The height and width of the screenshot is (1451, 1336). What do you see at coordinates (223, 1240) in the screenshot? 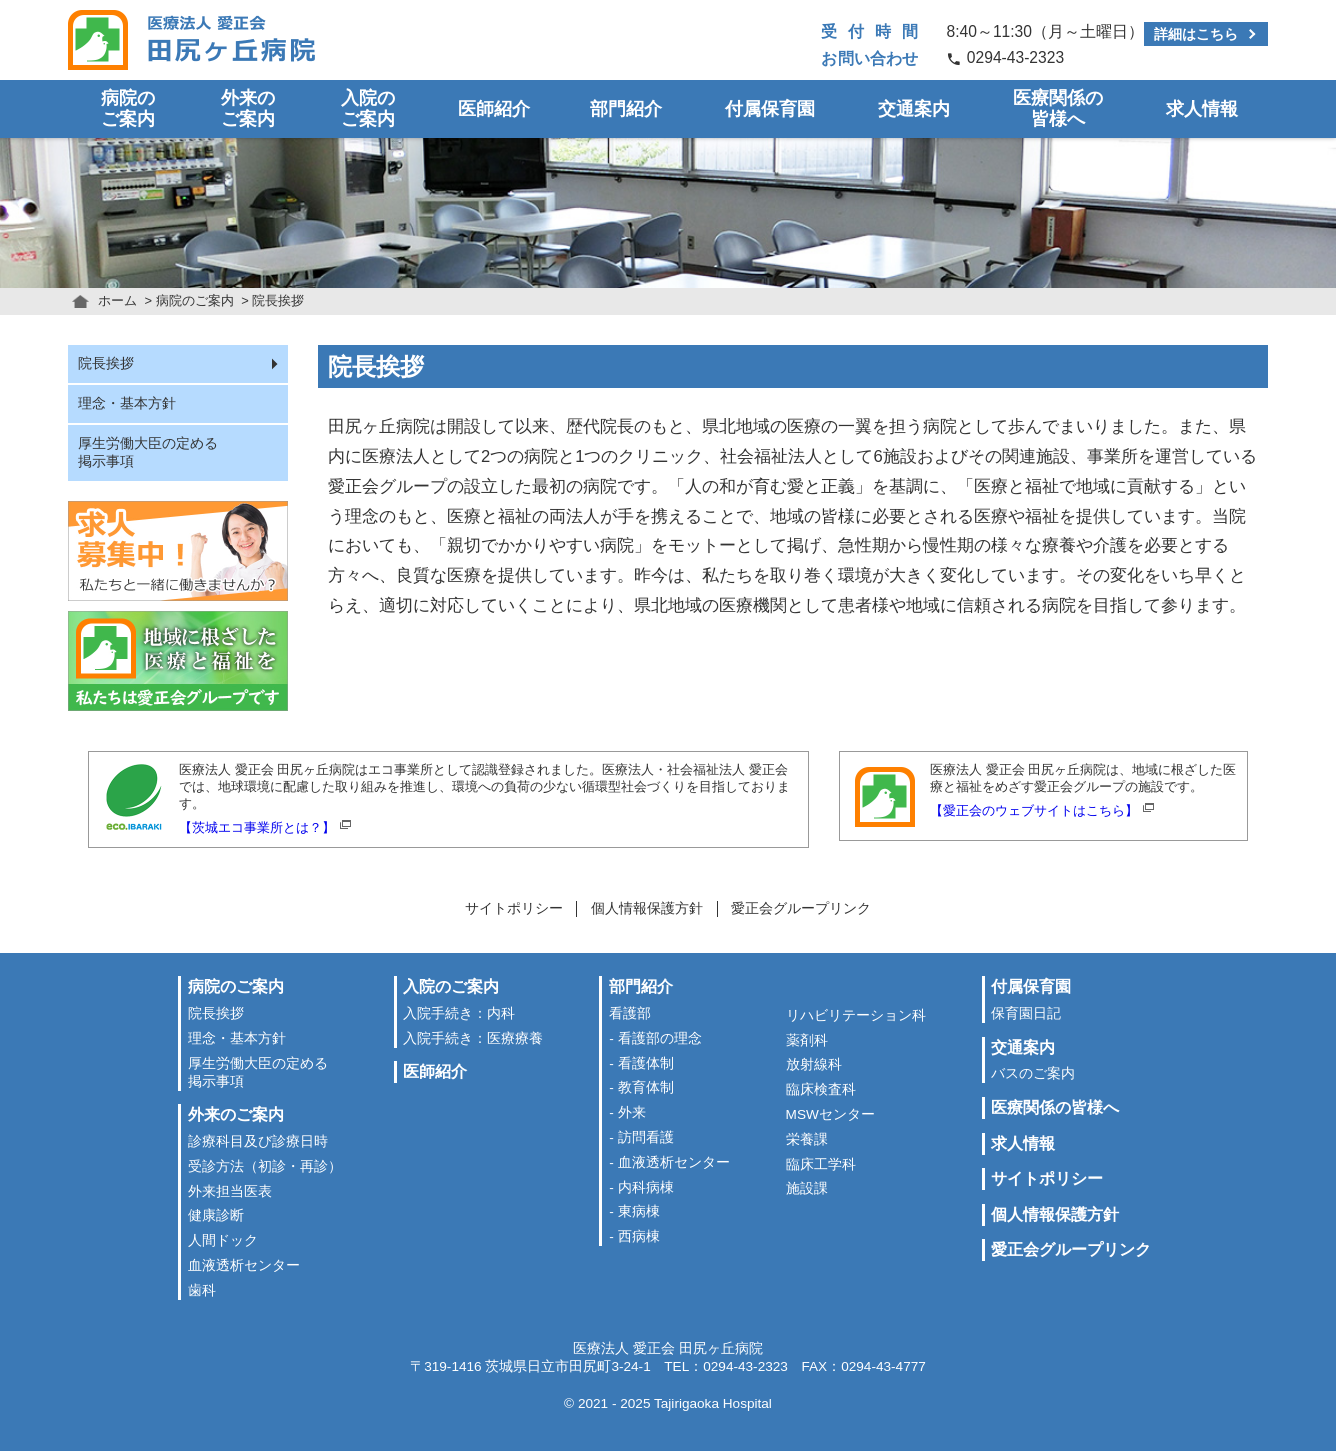
I see `人間ドック` at bounding box center [223, 1240].